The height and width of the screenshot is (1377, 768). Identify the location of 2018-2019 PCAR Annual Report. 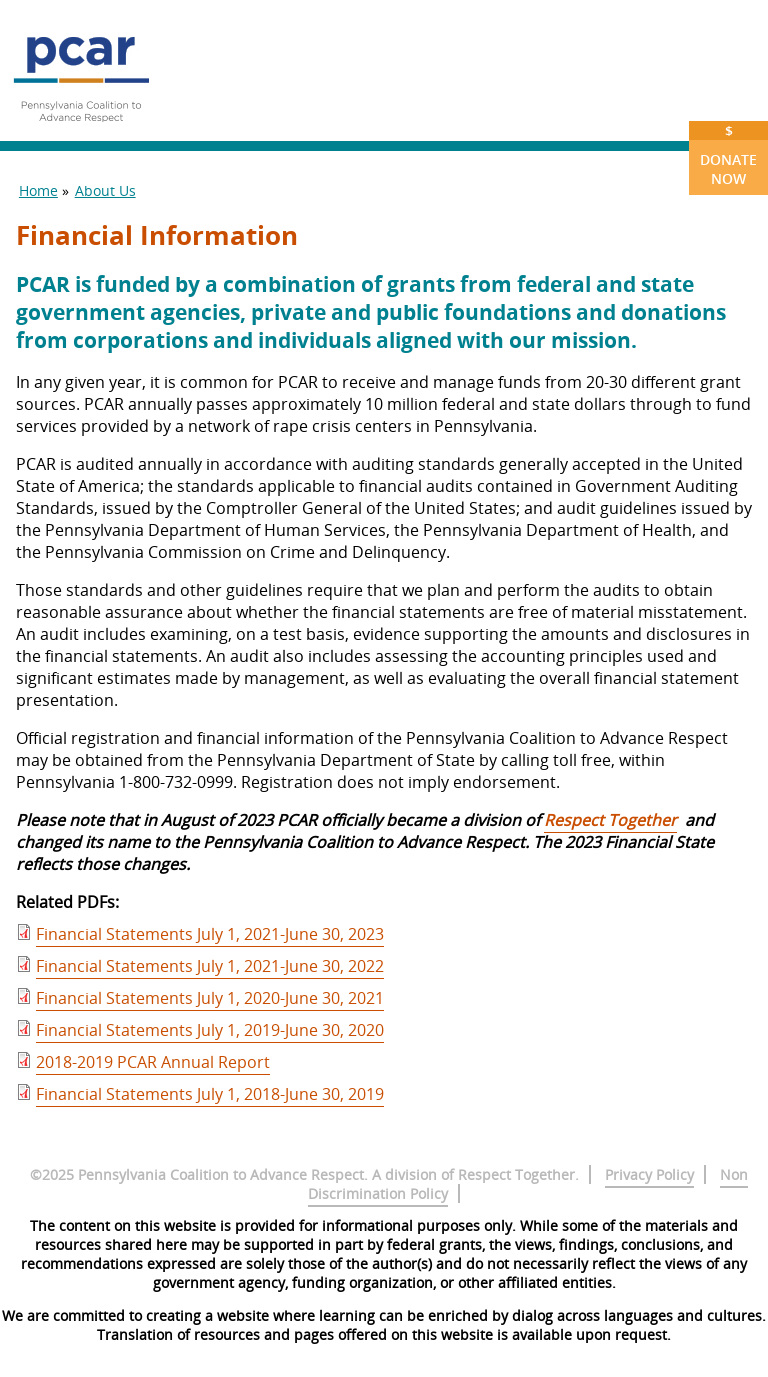
(153, 1062).